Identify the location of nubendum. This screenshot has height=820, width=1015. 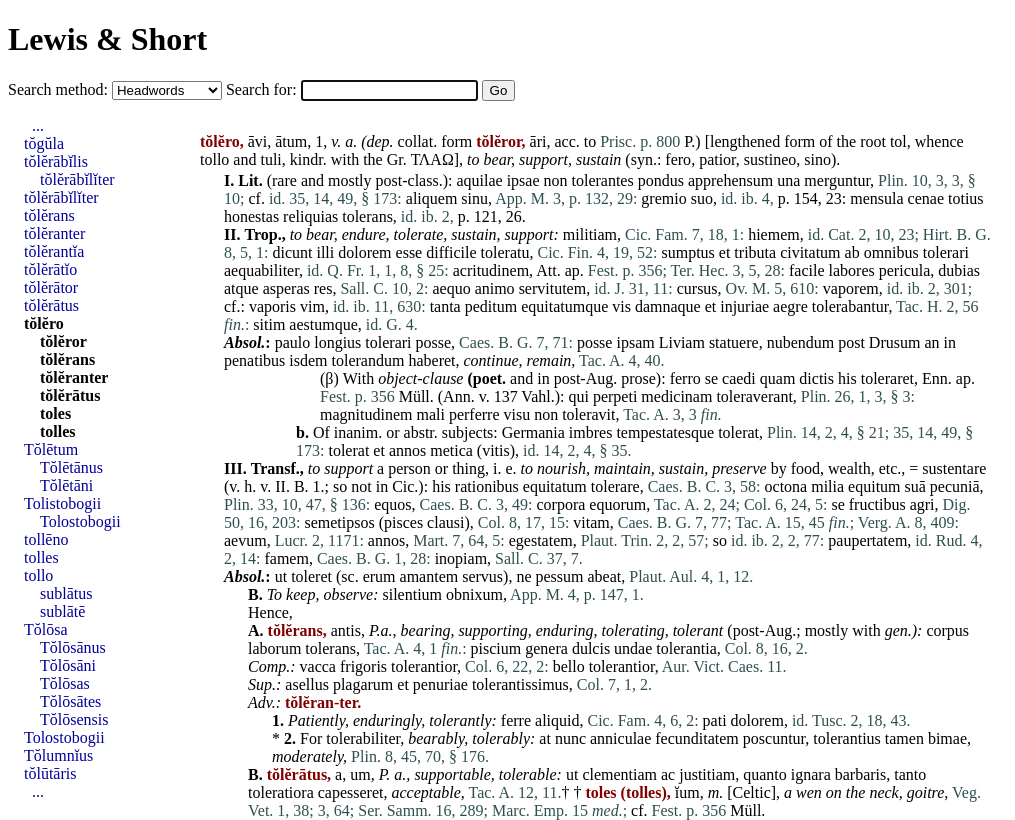
(801, 342).